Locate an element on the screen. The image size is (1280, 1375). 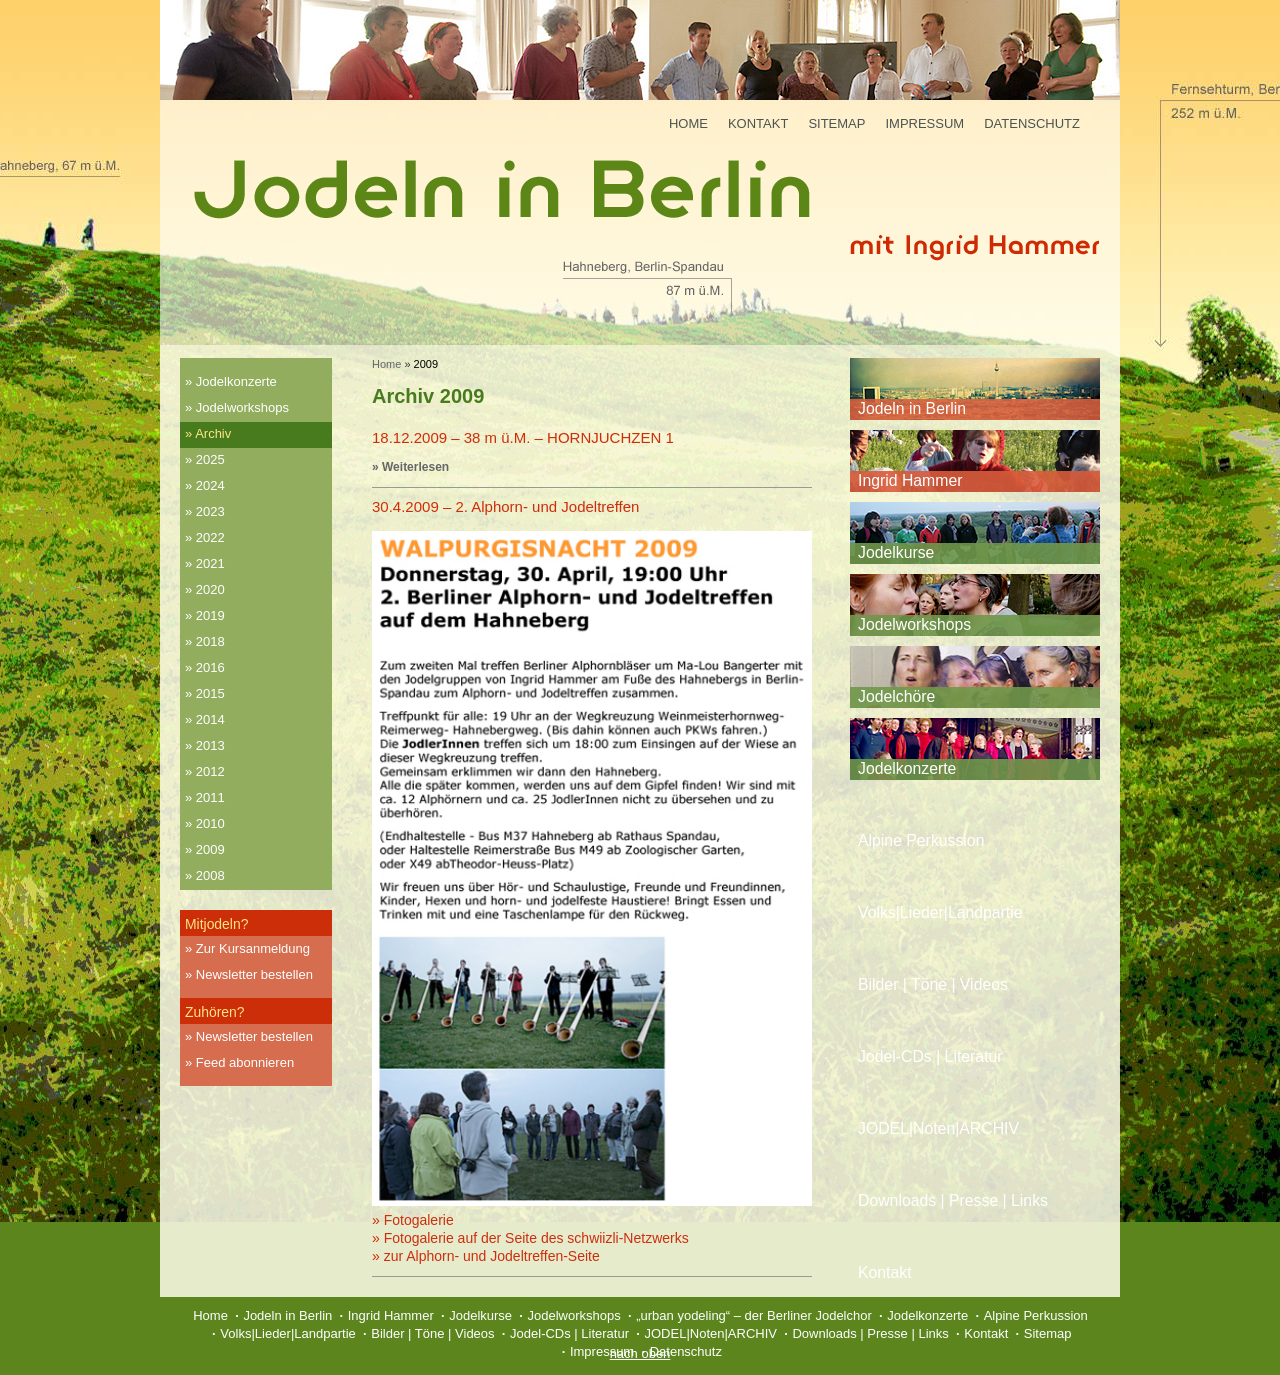
Ingrid Hammer is located at coordinates (910, 480).